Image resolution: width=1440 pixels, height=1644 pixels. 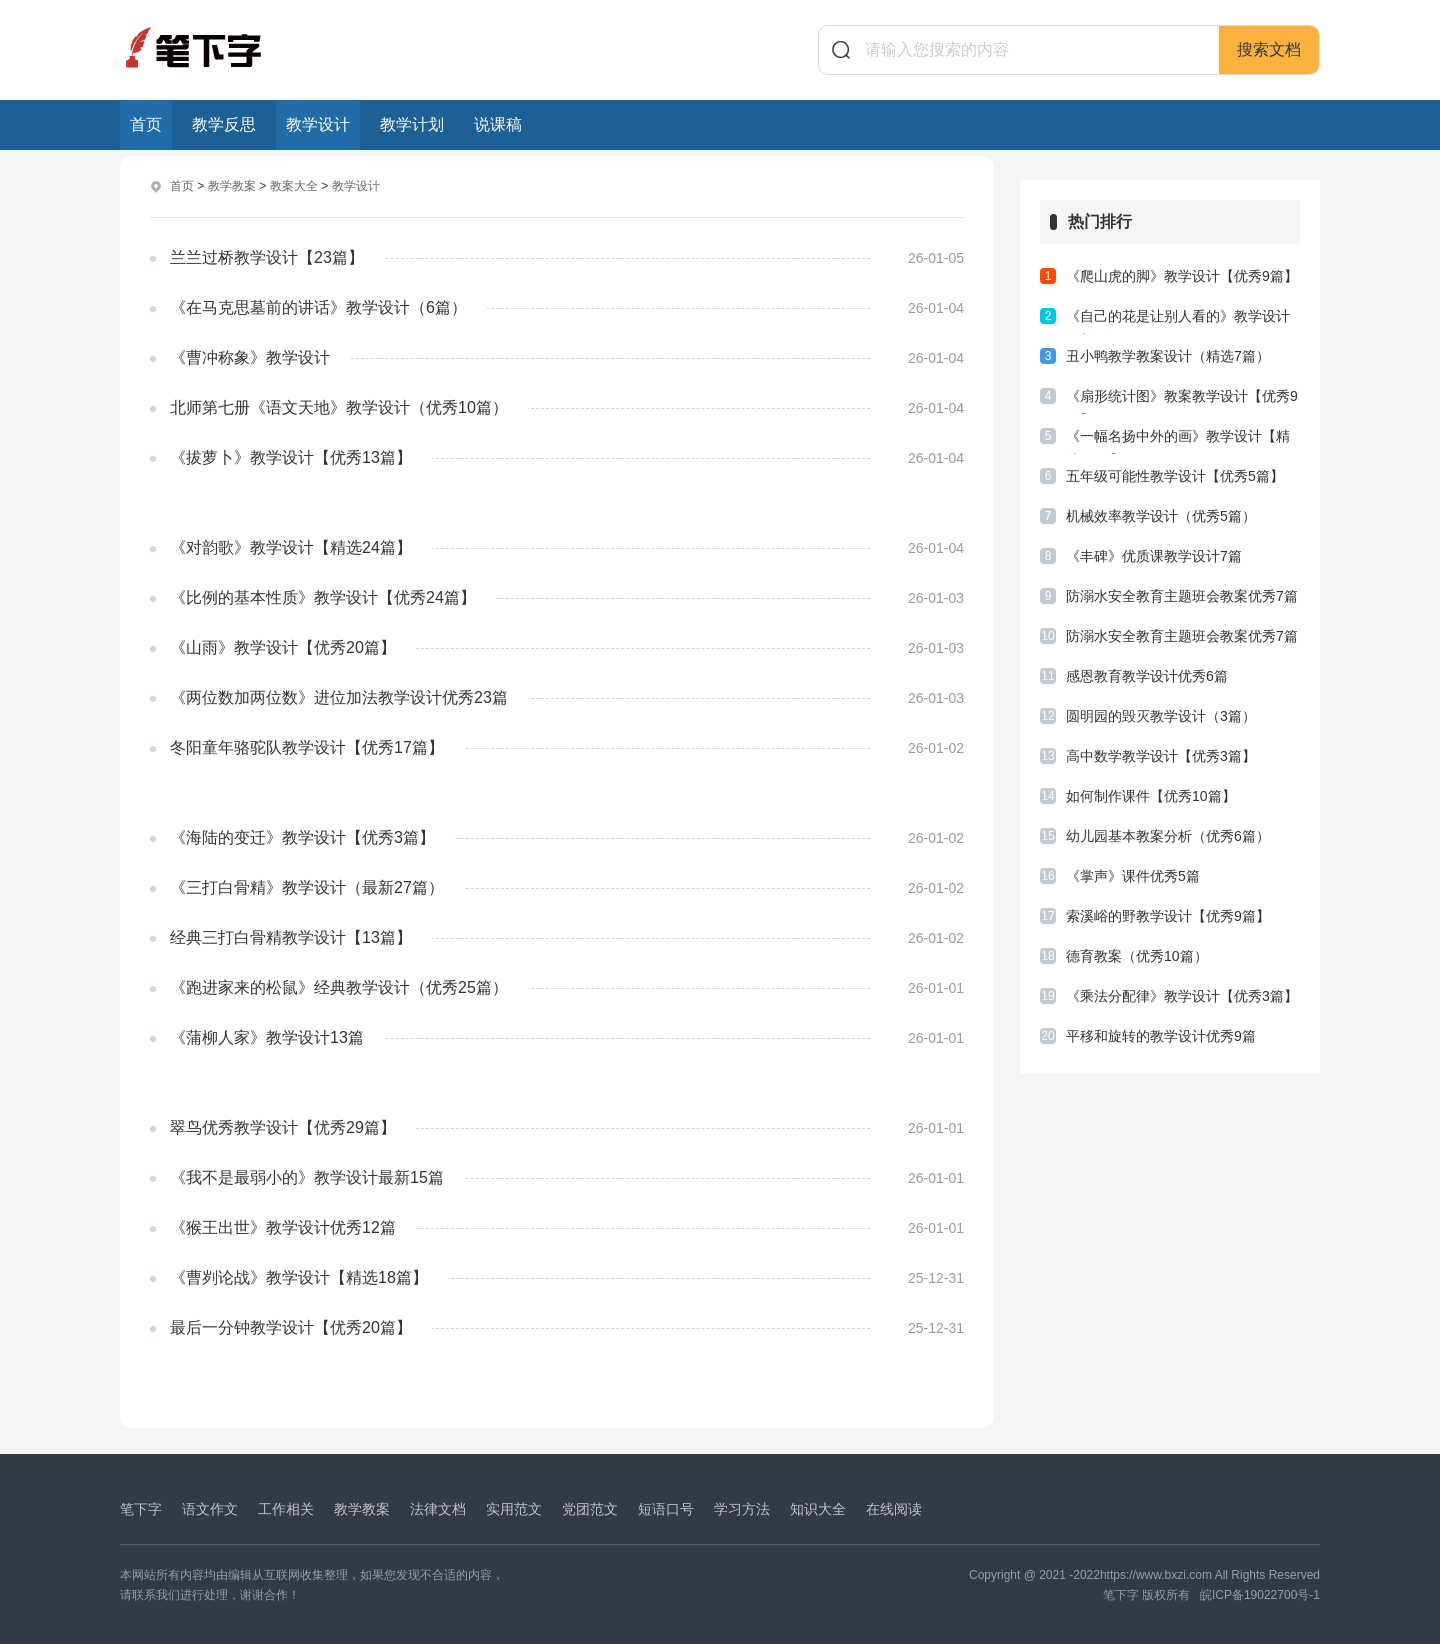 What do you see at coordinates (1133, 876) in the screenshot?
I see `《掌声》课件优秀5篇` at bounding box center [1133, 876].